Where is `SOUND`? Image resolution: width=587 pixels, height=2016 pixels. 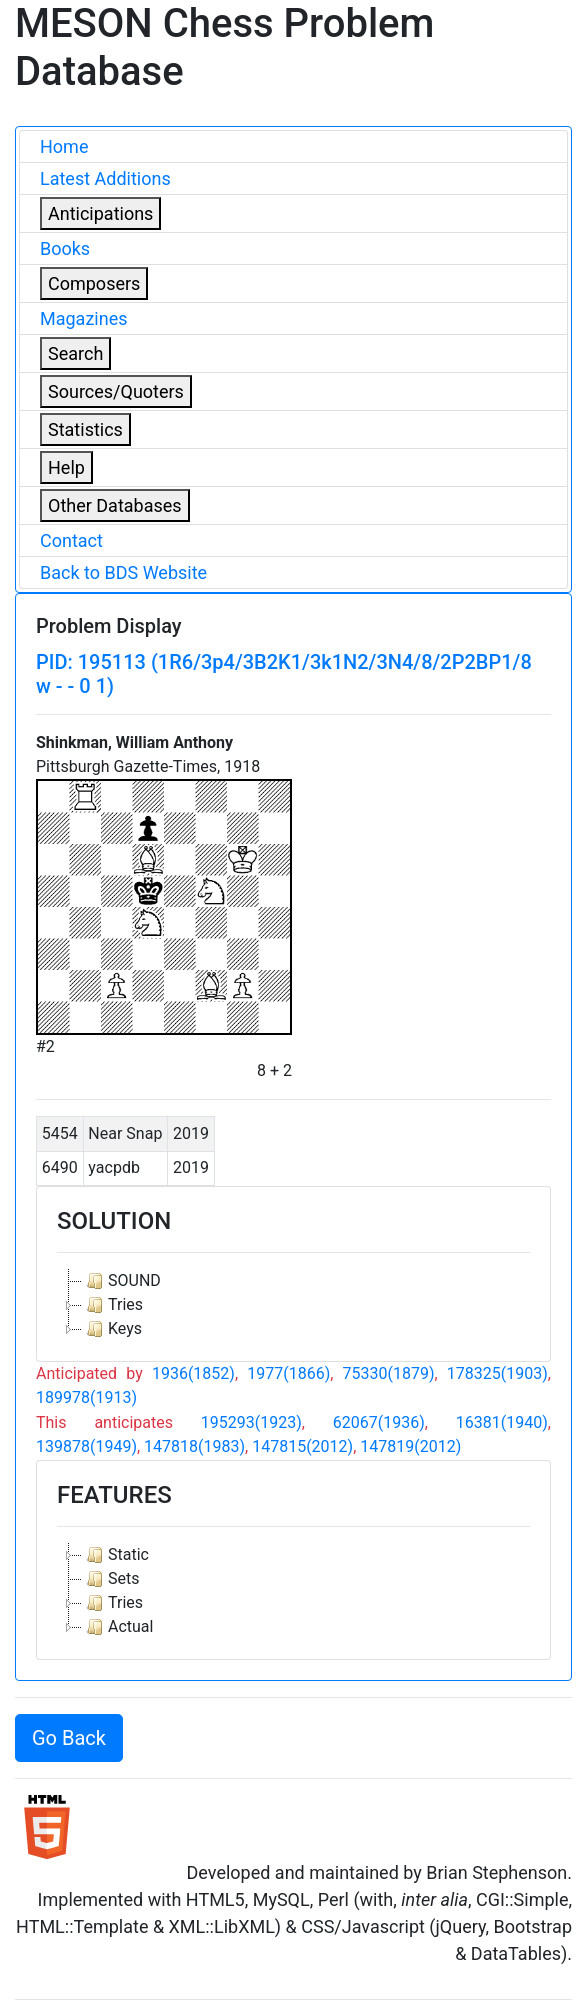
SOUND is located at coordinates (121, 1281).